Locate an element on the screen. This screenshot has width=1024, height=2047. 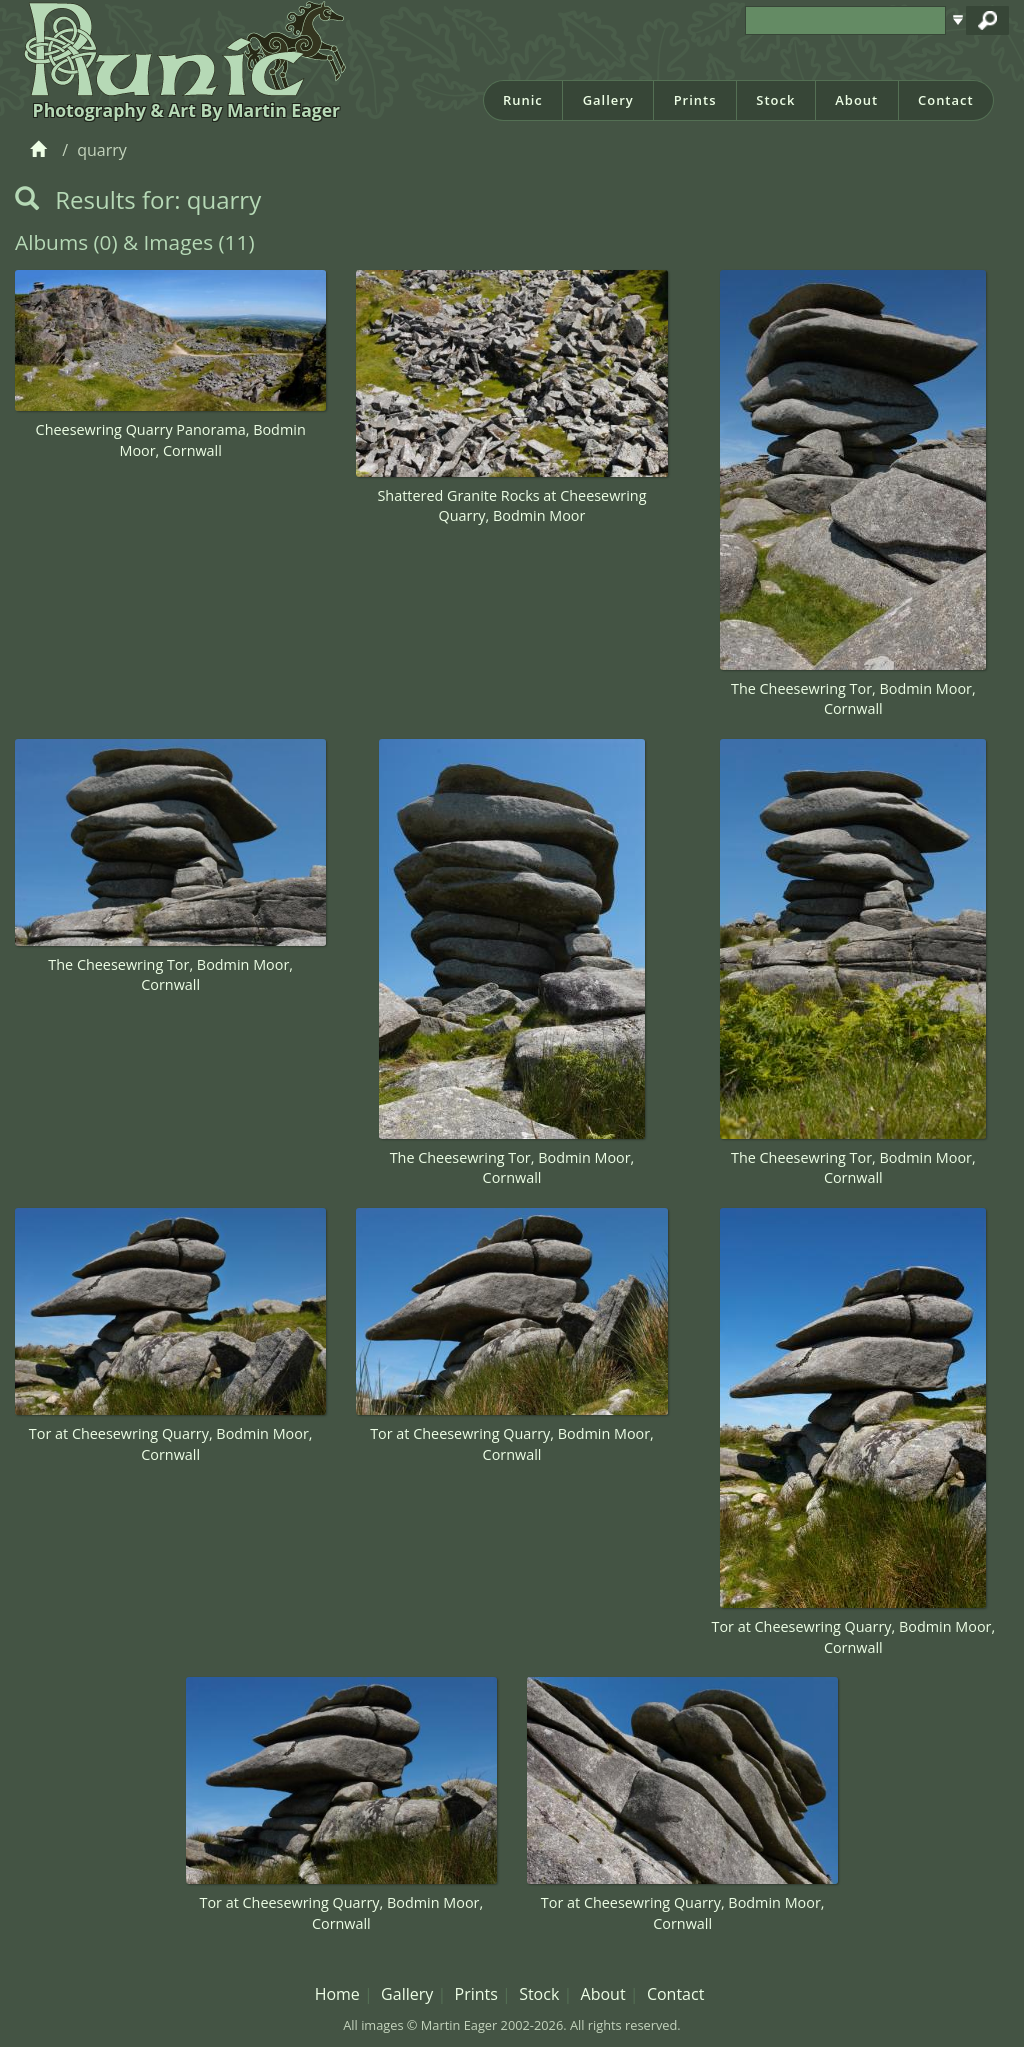
Prints is located at coordinates (695, 100).